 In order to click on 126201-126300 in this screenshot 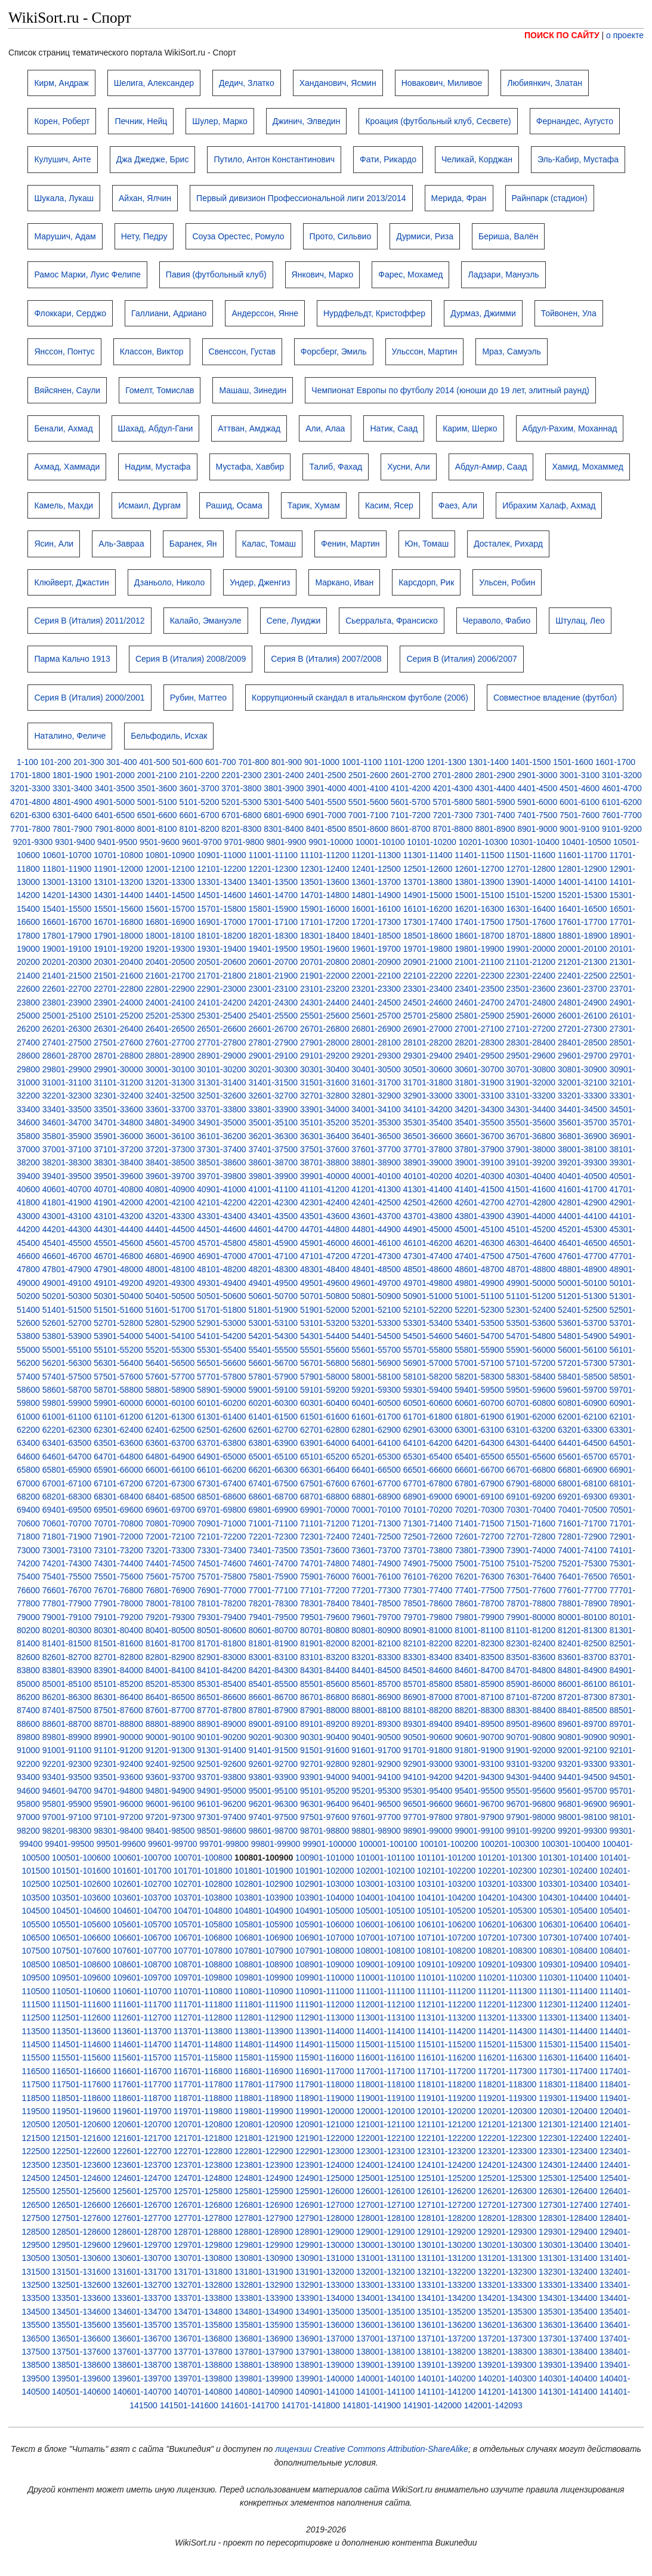, I will do `click(507, 2191)`.